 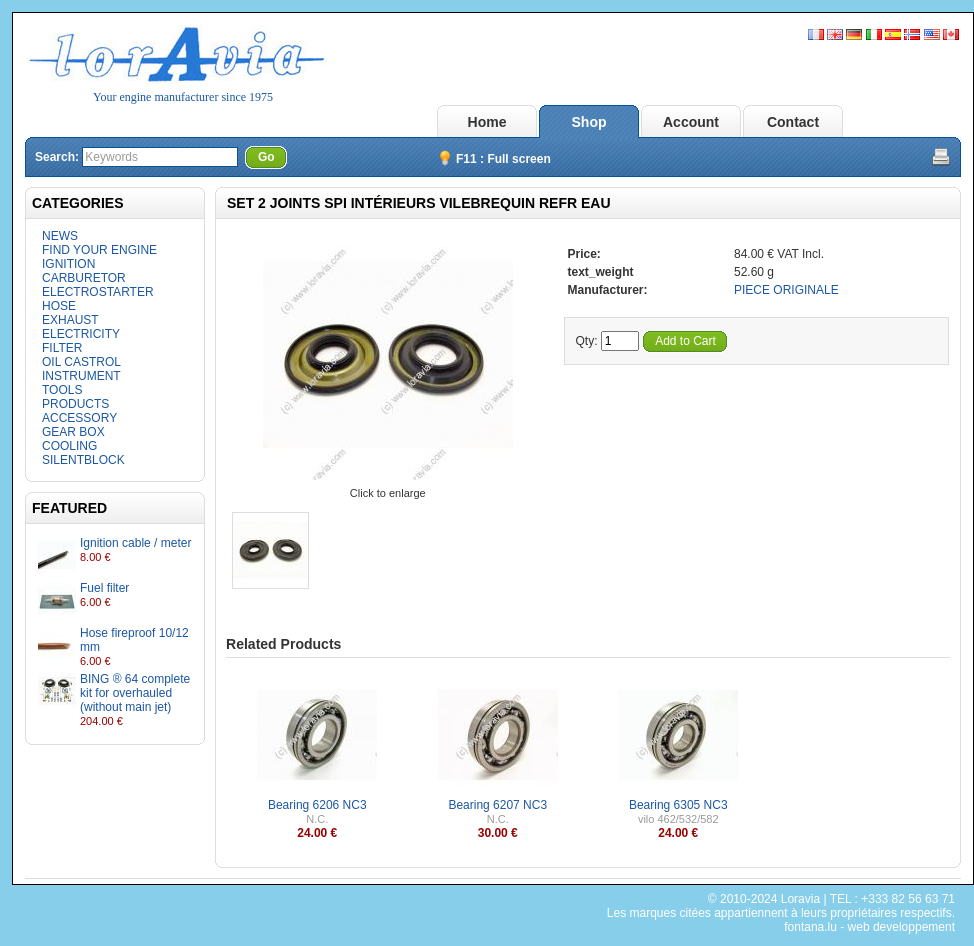 I want to click on Bearing 6207 NC3, so click(x=497, y=805).